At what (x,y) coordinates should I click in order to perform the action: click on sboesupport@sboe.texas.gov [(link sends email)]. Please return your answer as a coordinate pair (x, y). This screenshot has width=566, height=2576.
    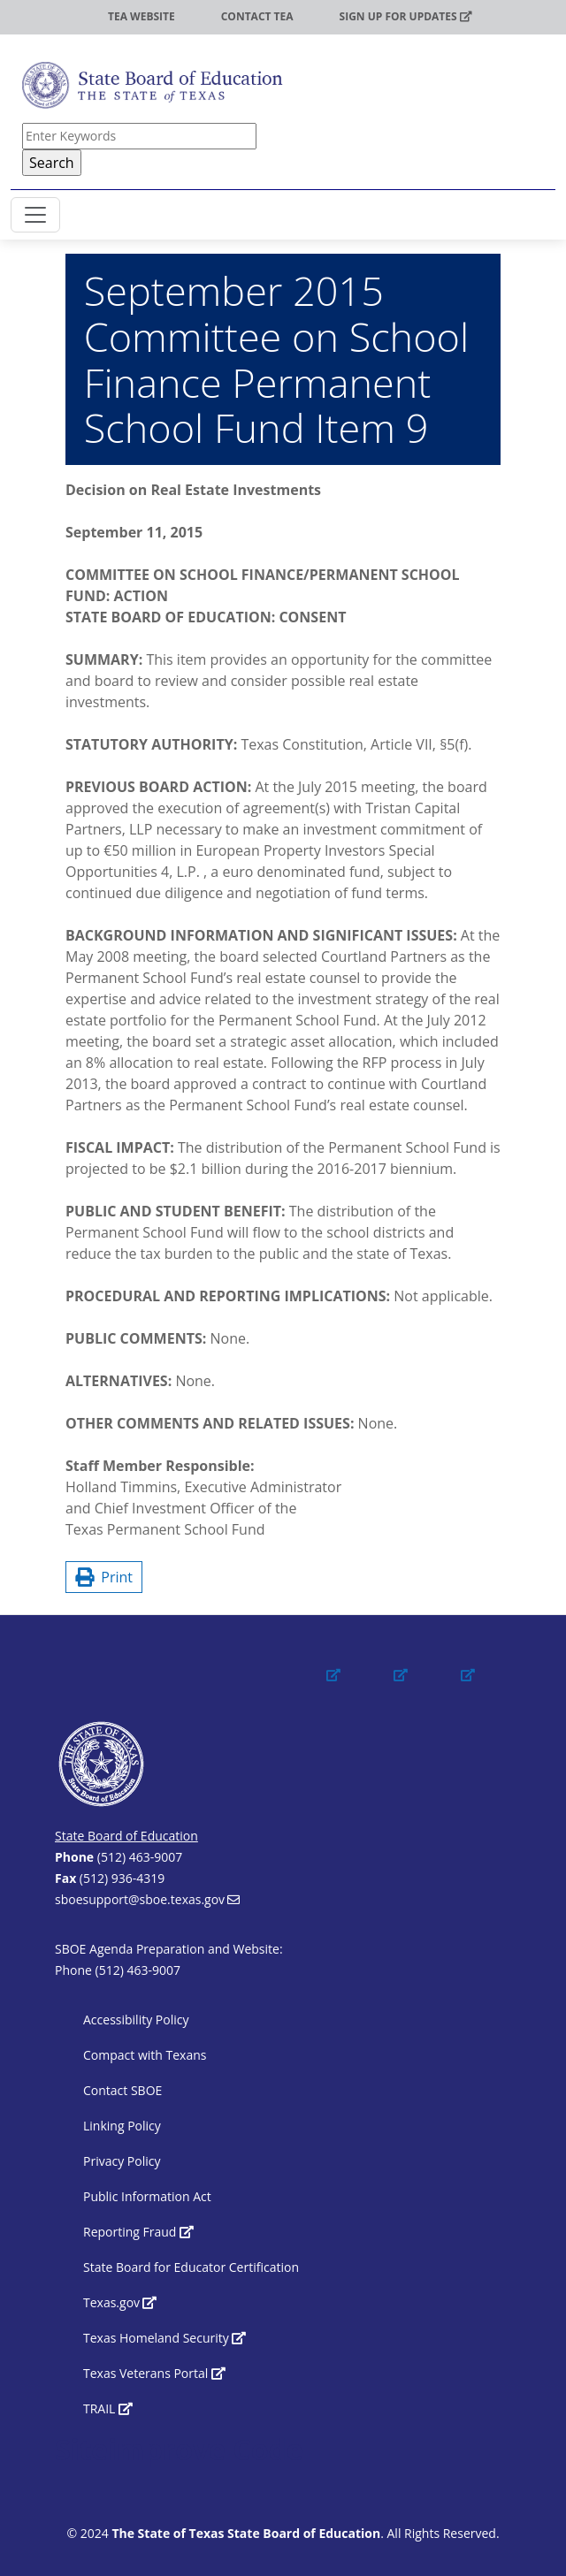
    Looking at the image, I should click on (147, 1899).